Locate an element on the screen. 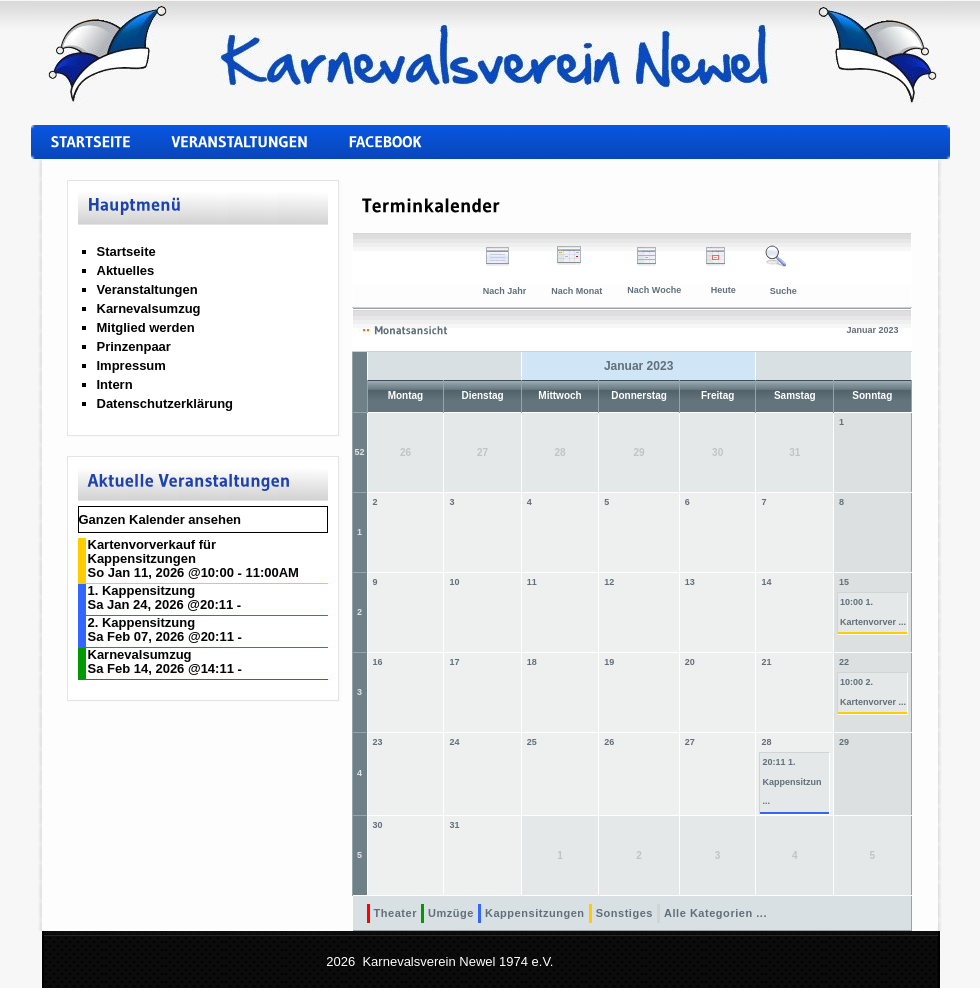 Image resolution: width=980 pixels, height=988 pixels. 20 is located at coordinates (690, 662).